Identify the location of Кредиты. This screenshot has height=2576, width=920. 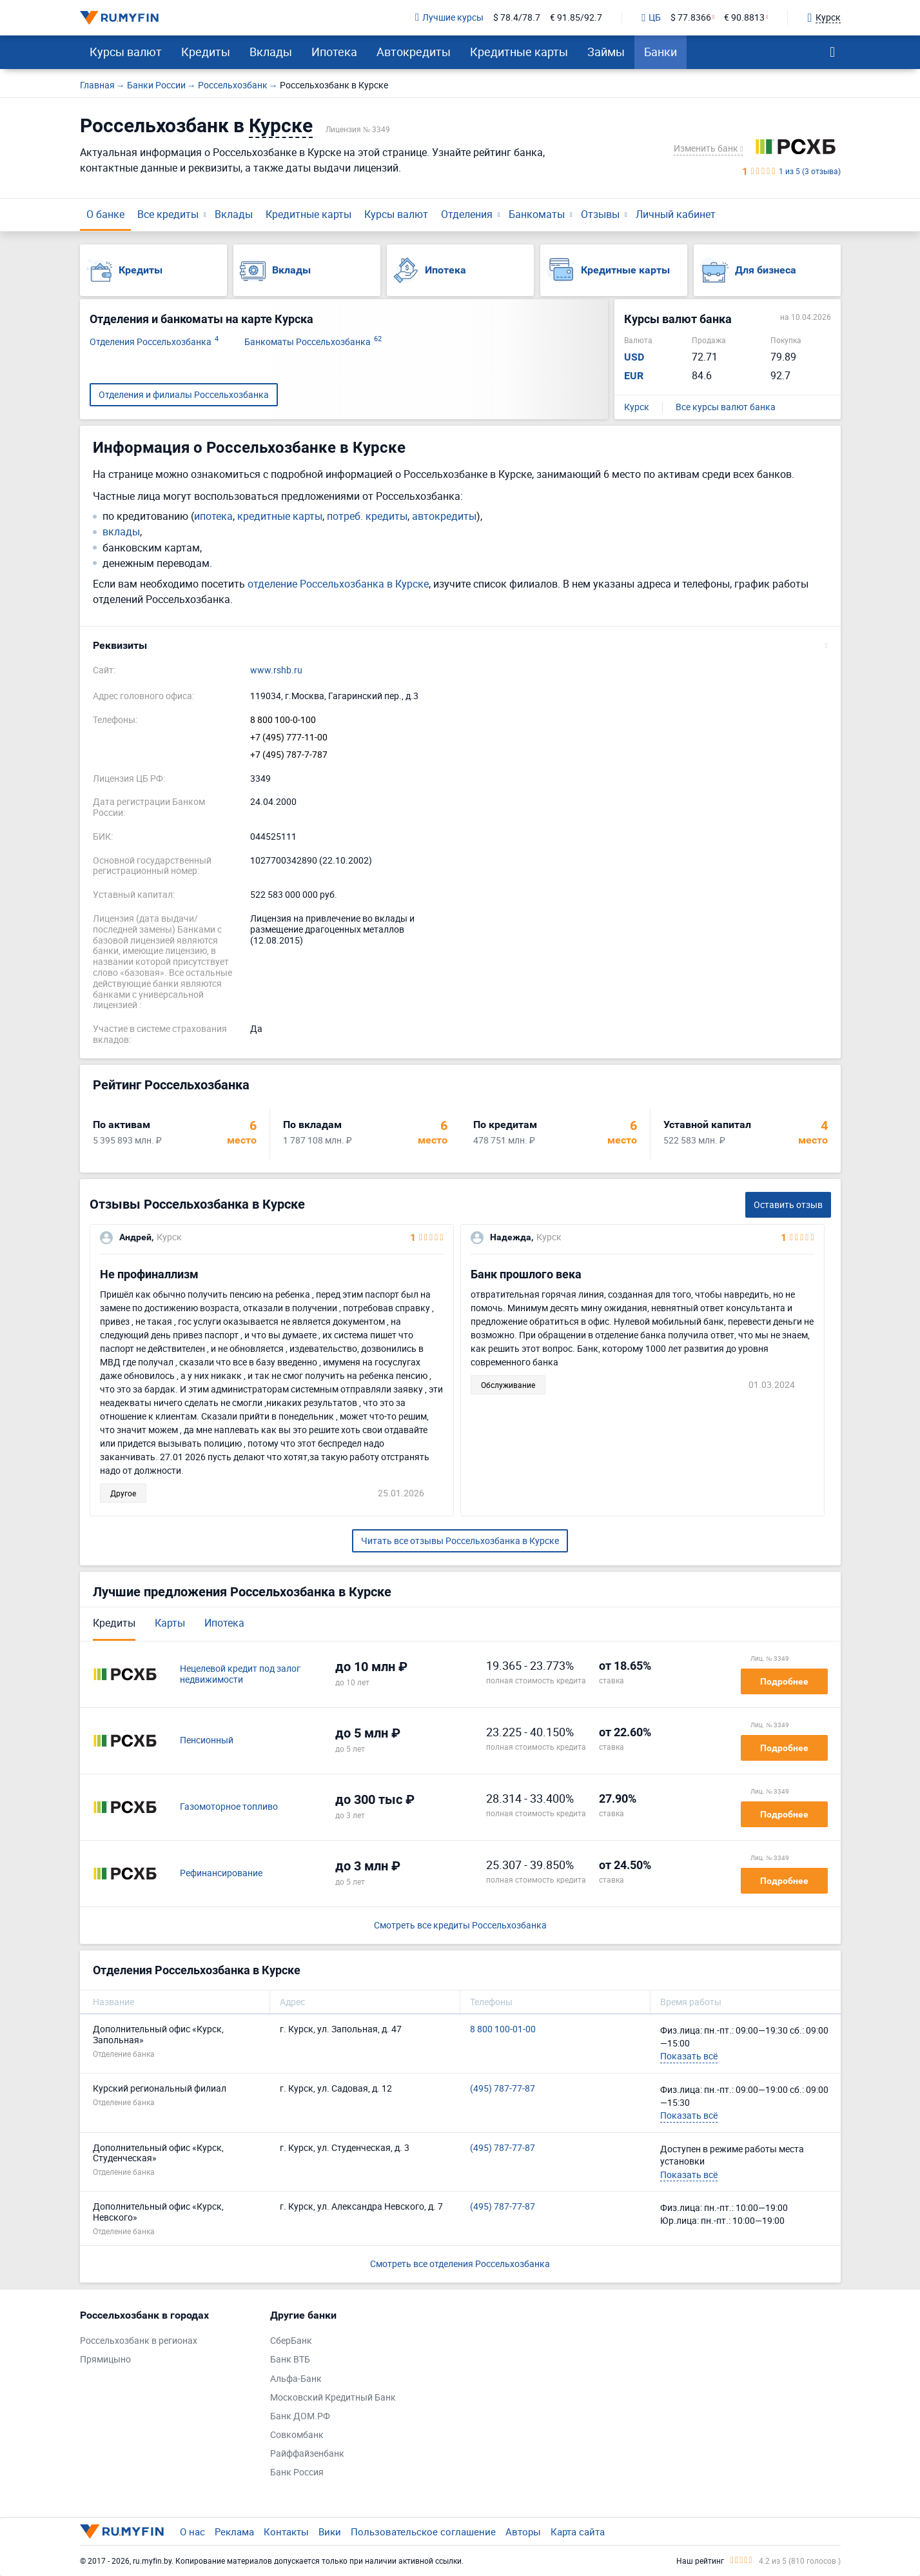
(205, 51).